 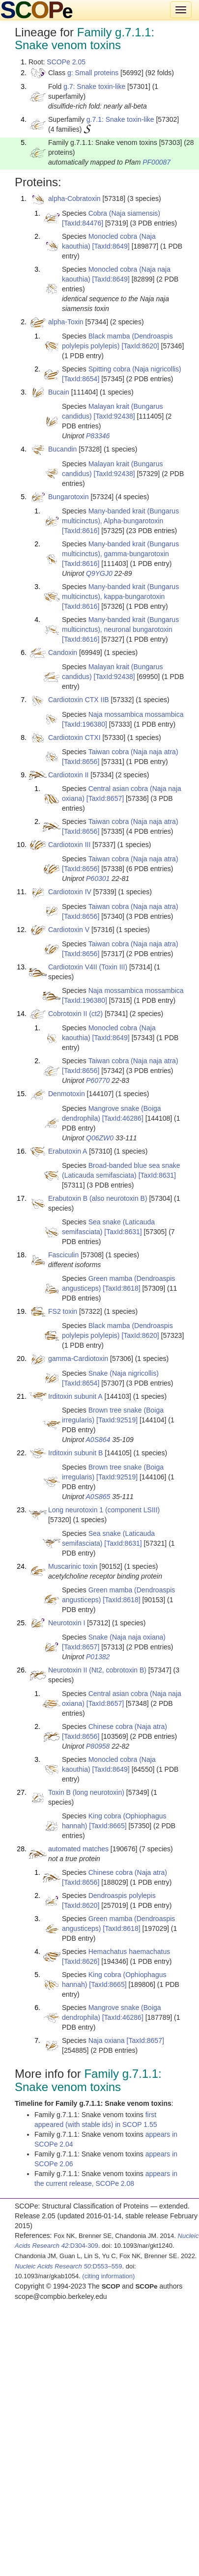 What do you see at coordinates (80, 379) in the screenshot?
I see `[TaxId:8654]` at bounding box center [80, 379].